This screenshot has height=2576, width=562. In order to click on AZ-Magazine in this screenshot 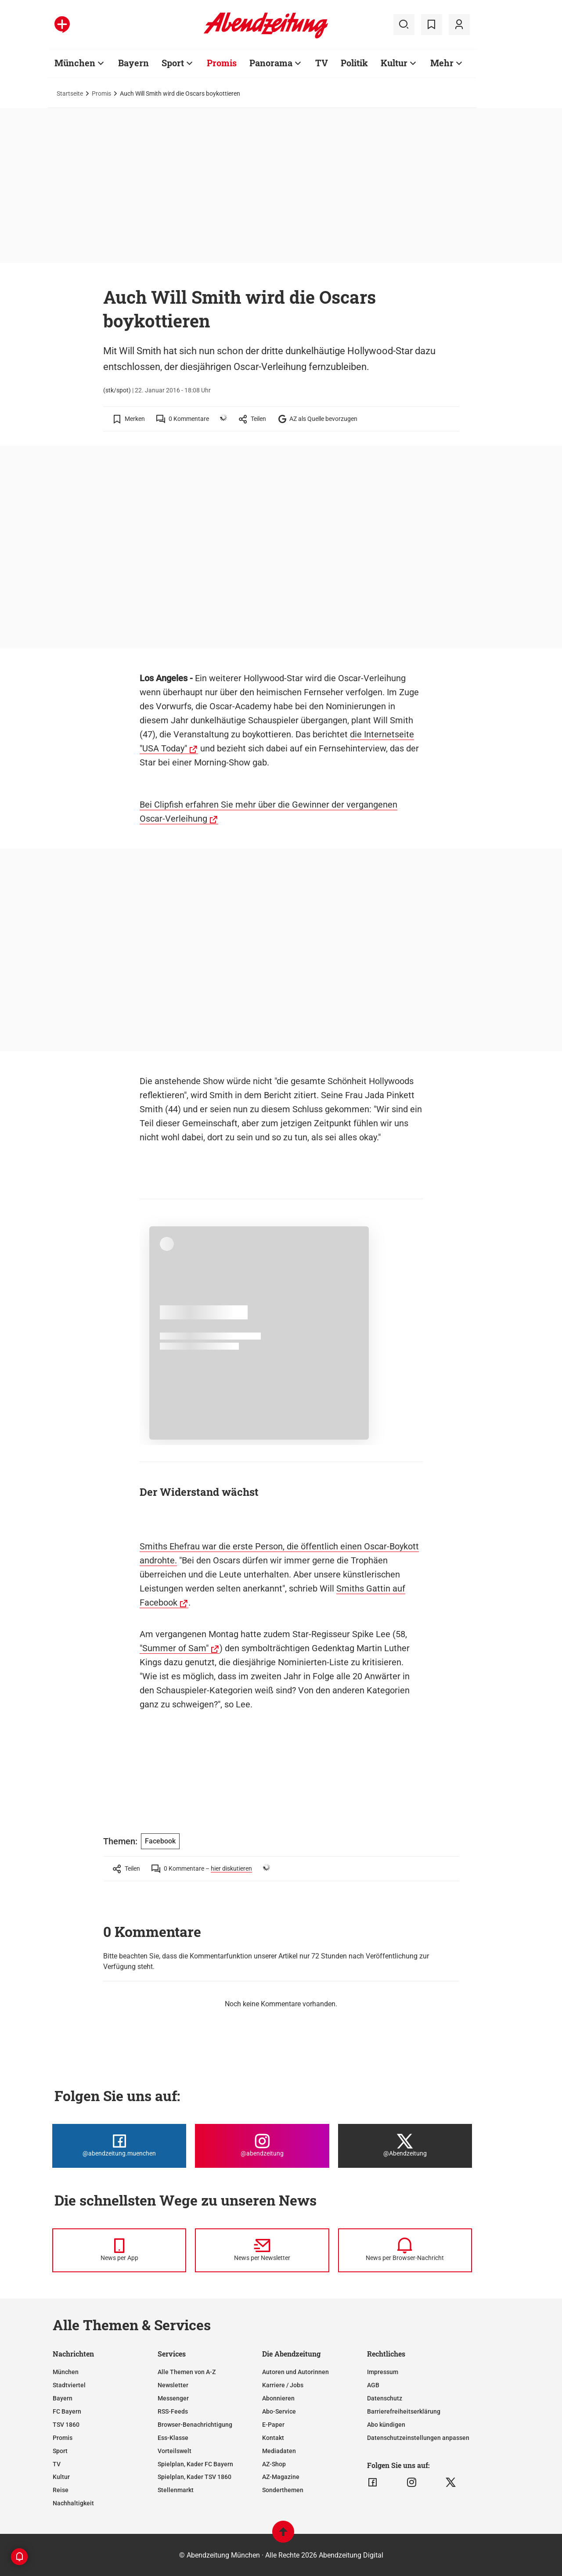, I will do `click(280, 2476)`.